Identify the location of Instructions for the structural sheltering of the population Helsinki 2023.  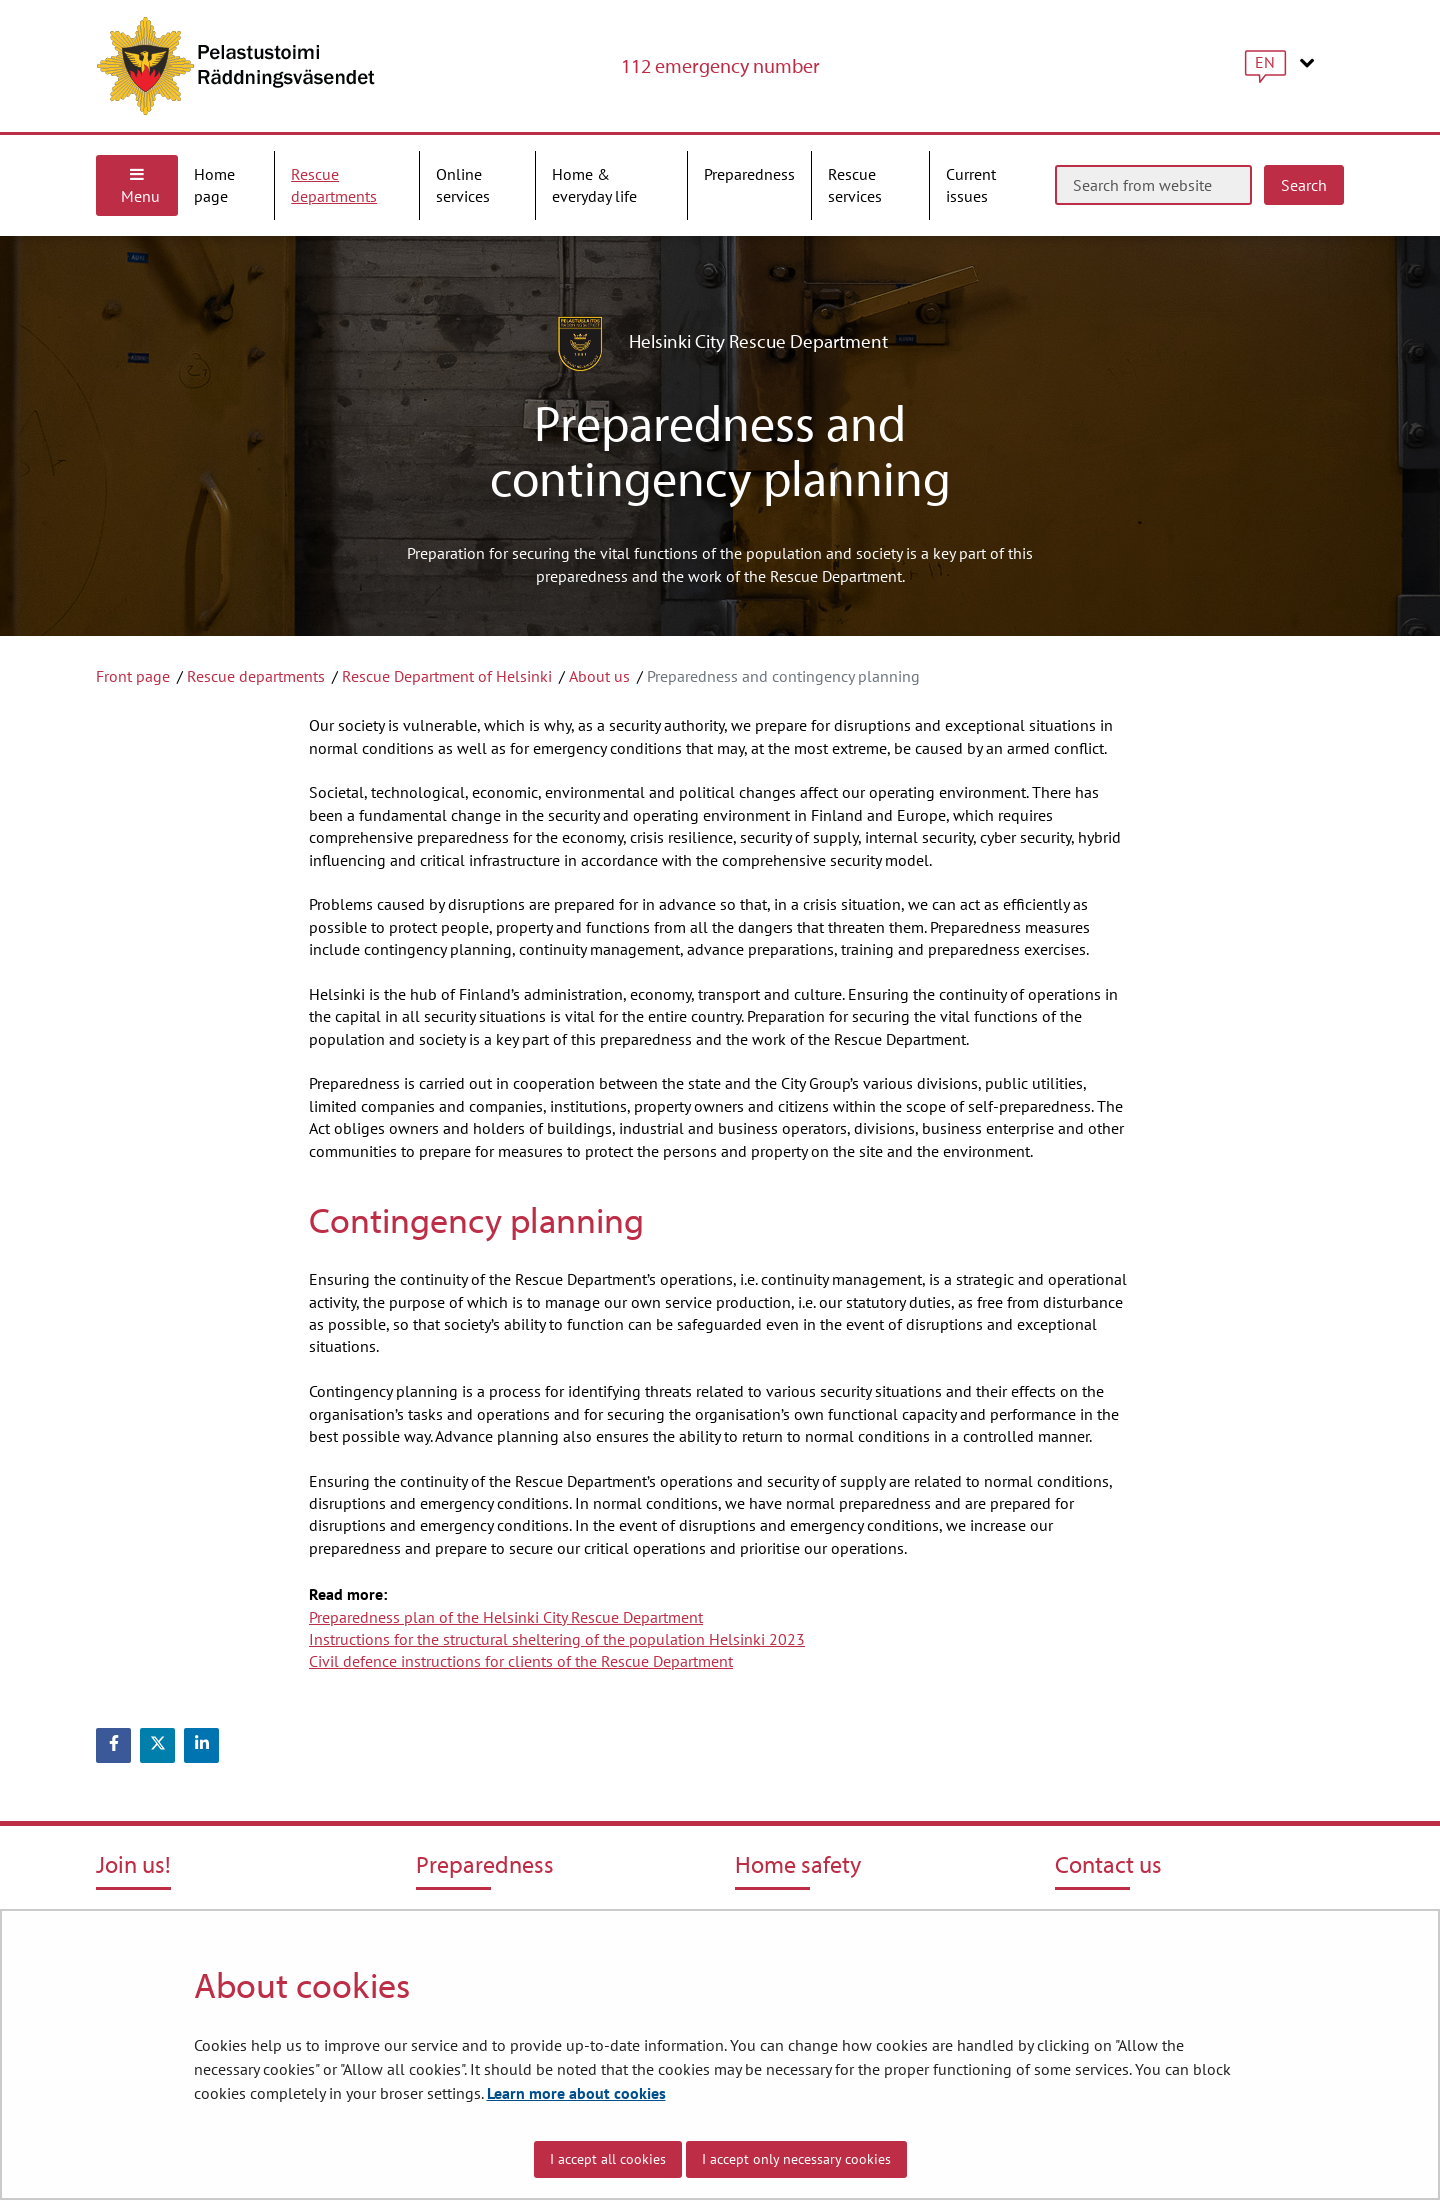
(557, 1639).